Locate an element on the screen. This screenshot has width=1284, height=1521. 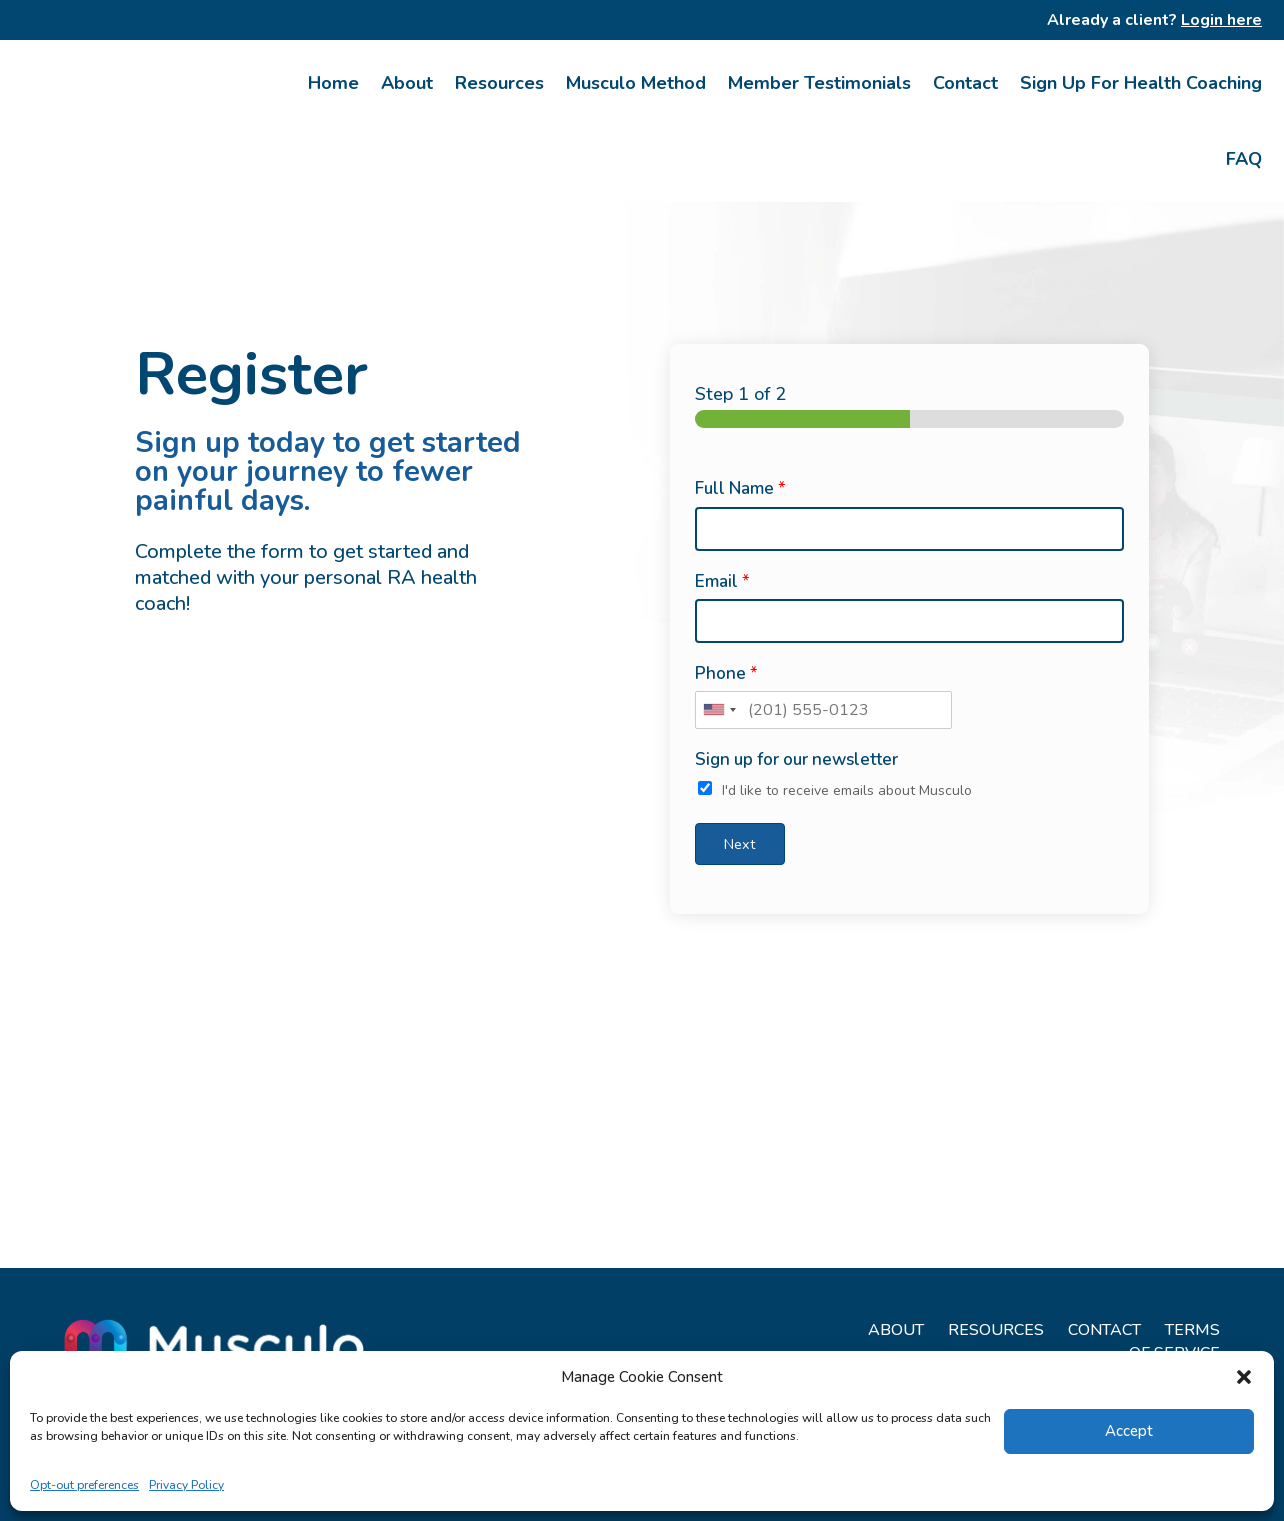
Opt-out preferences [link] is located at coordinates (84, 1485).